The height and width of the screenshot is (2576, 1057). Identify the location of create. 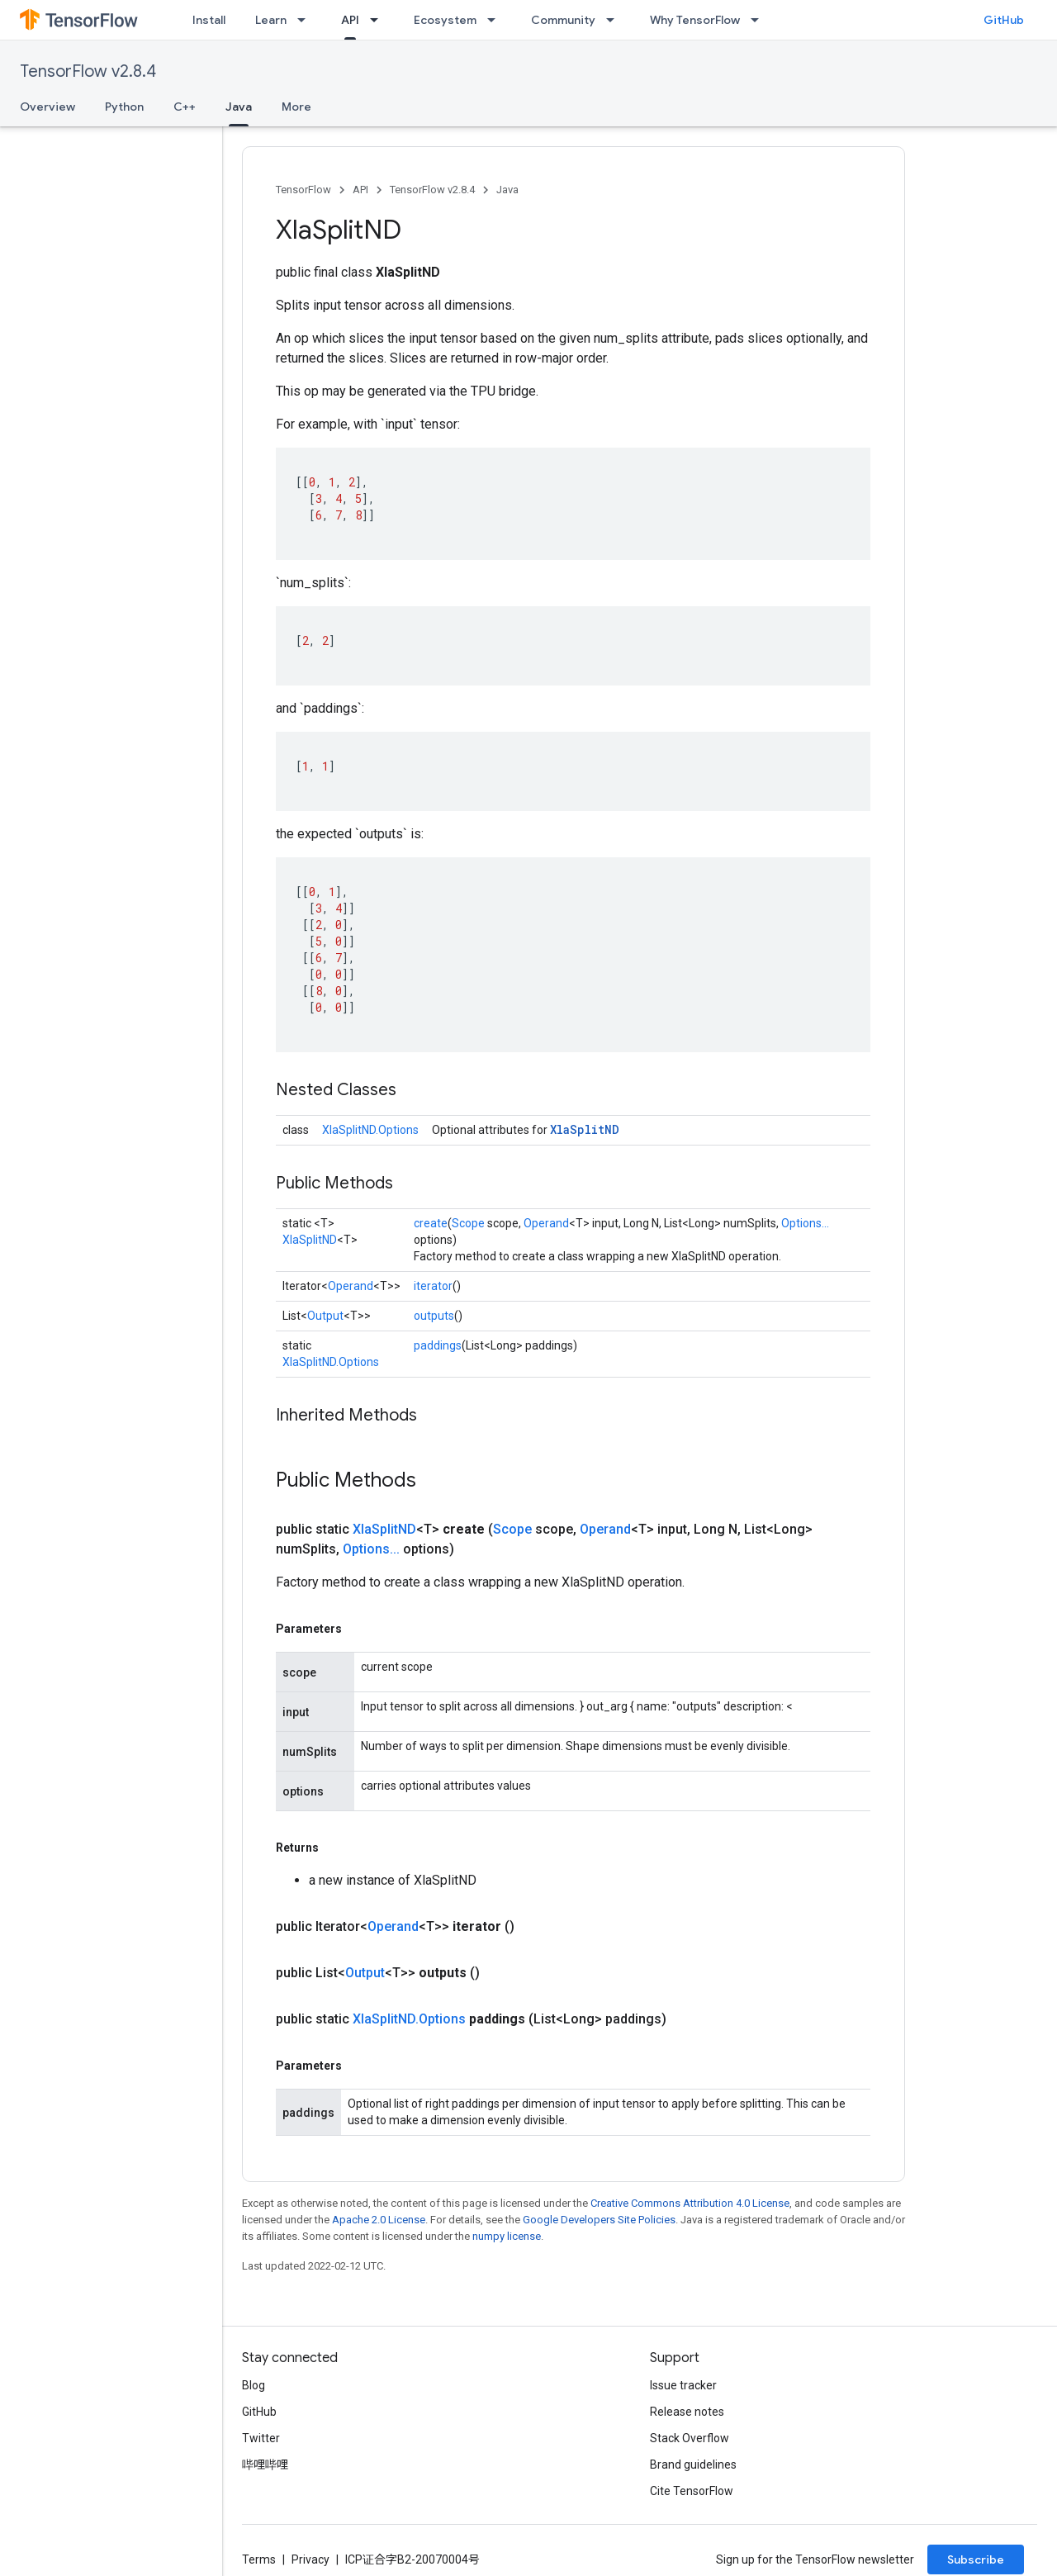
(431, 1223).